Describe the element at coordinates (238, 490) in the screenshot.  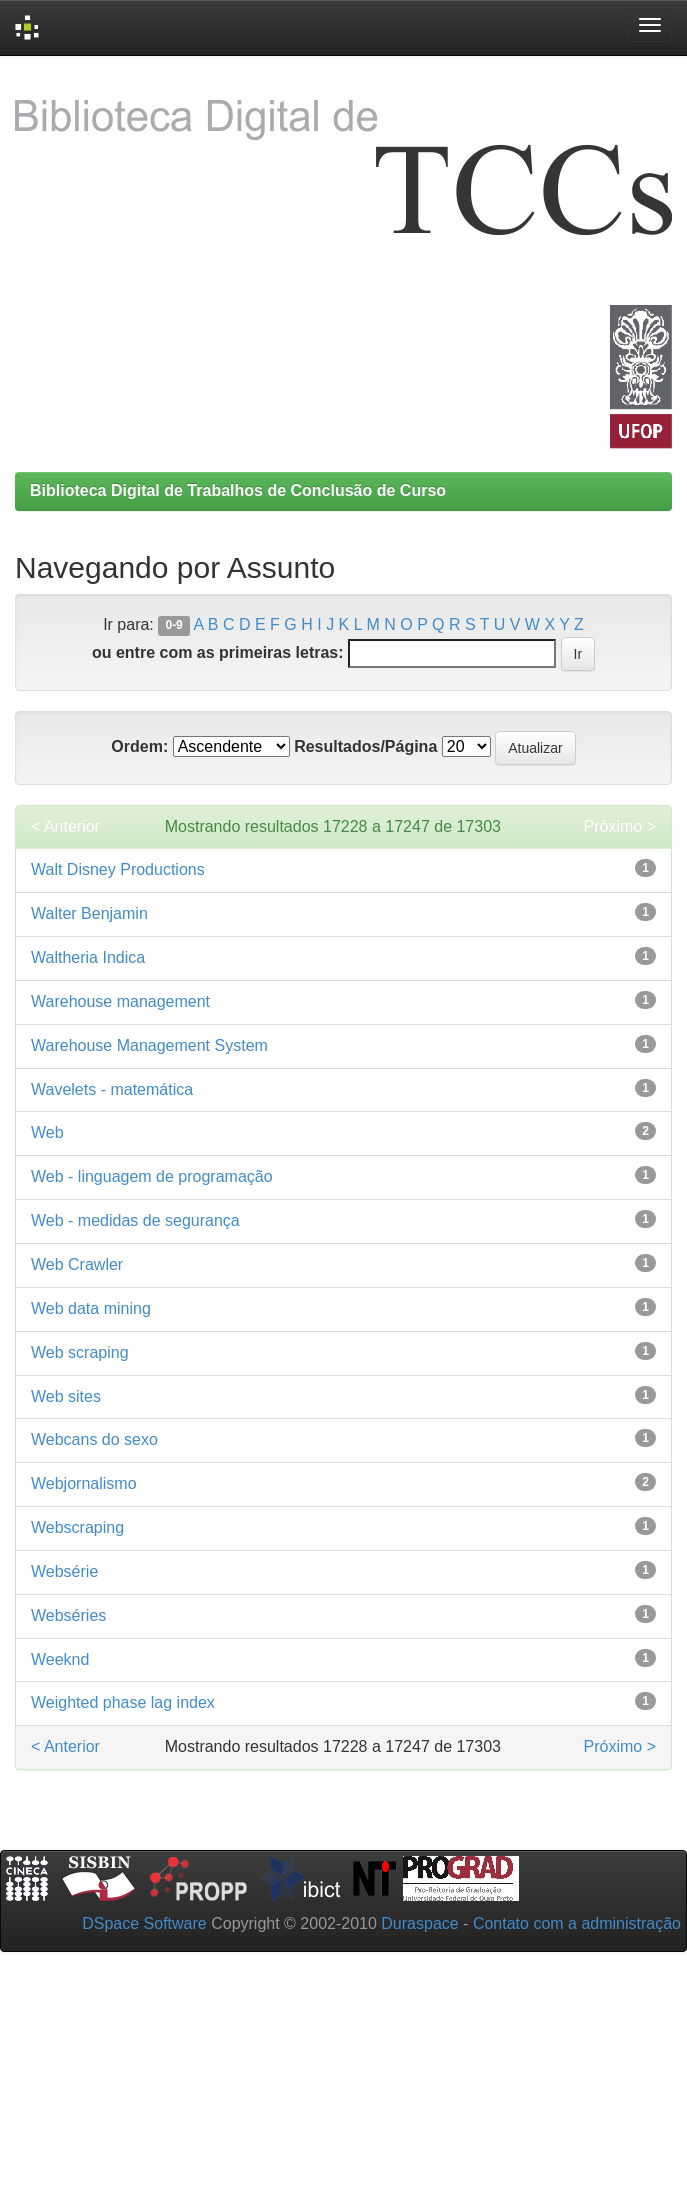
I see `Biblioteca Digital de Trabalhos de Conclusão de Curso` at that location.